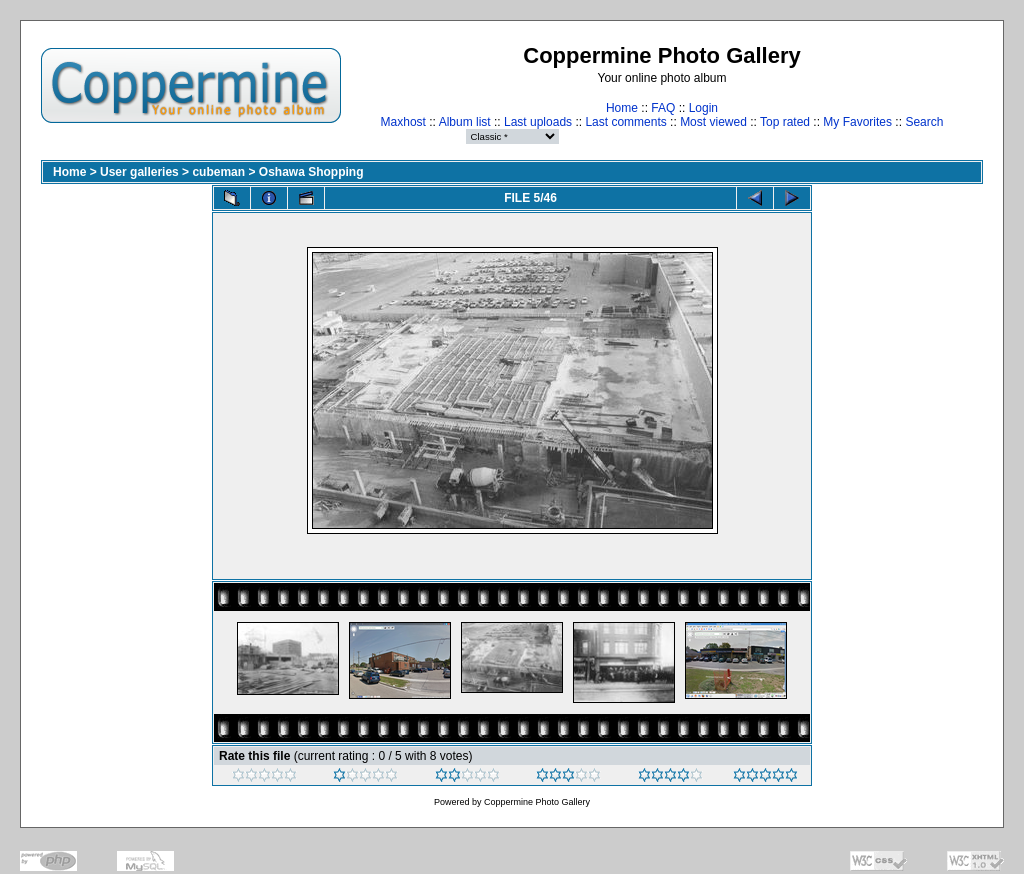 Image resolution: width=1024 pixels, height=874 pixels. Describe the element at coordinates (625, 122) in the screenshot. I see `Last comments` at that location.